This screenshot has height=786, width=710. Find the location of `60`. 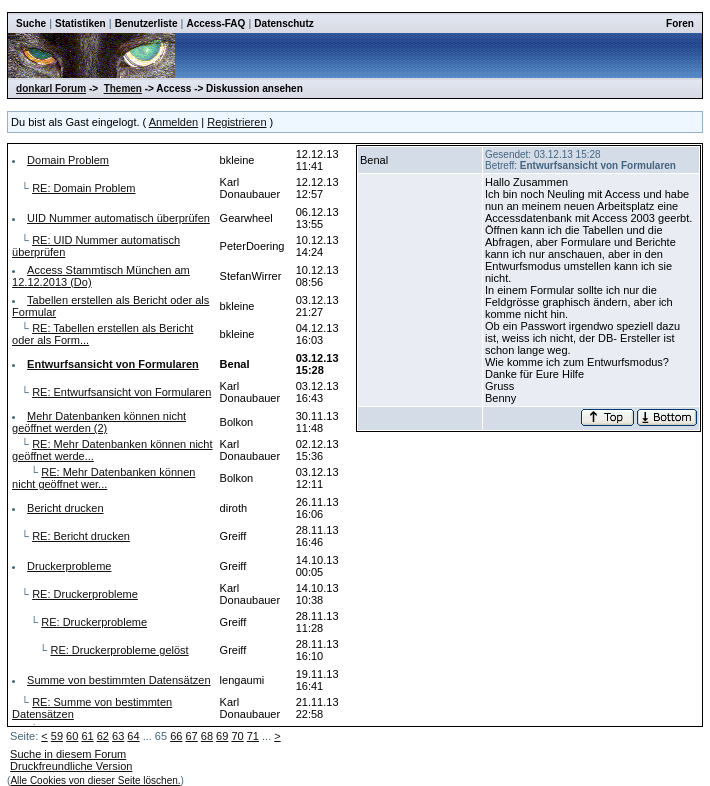

60 is located at coordinates (72, 736).